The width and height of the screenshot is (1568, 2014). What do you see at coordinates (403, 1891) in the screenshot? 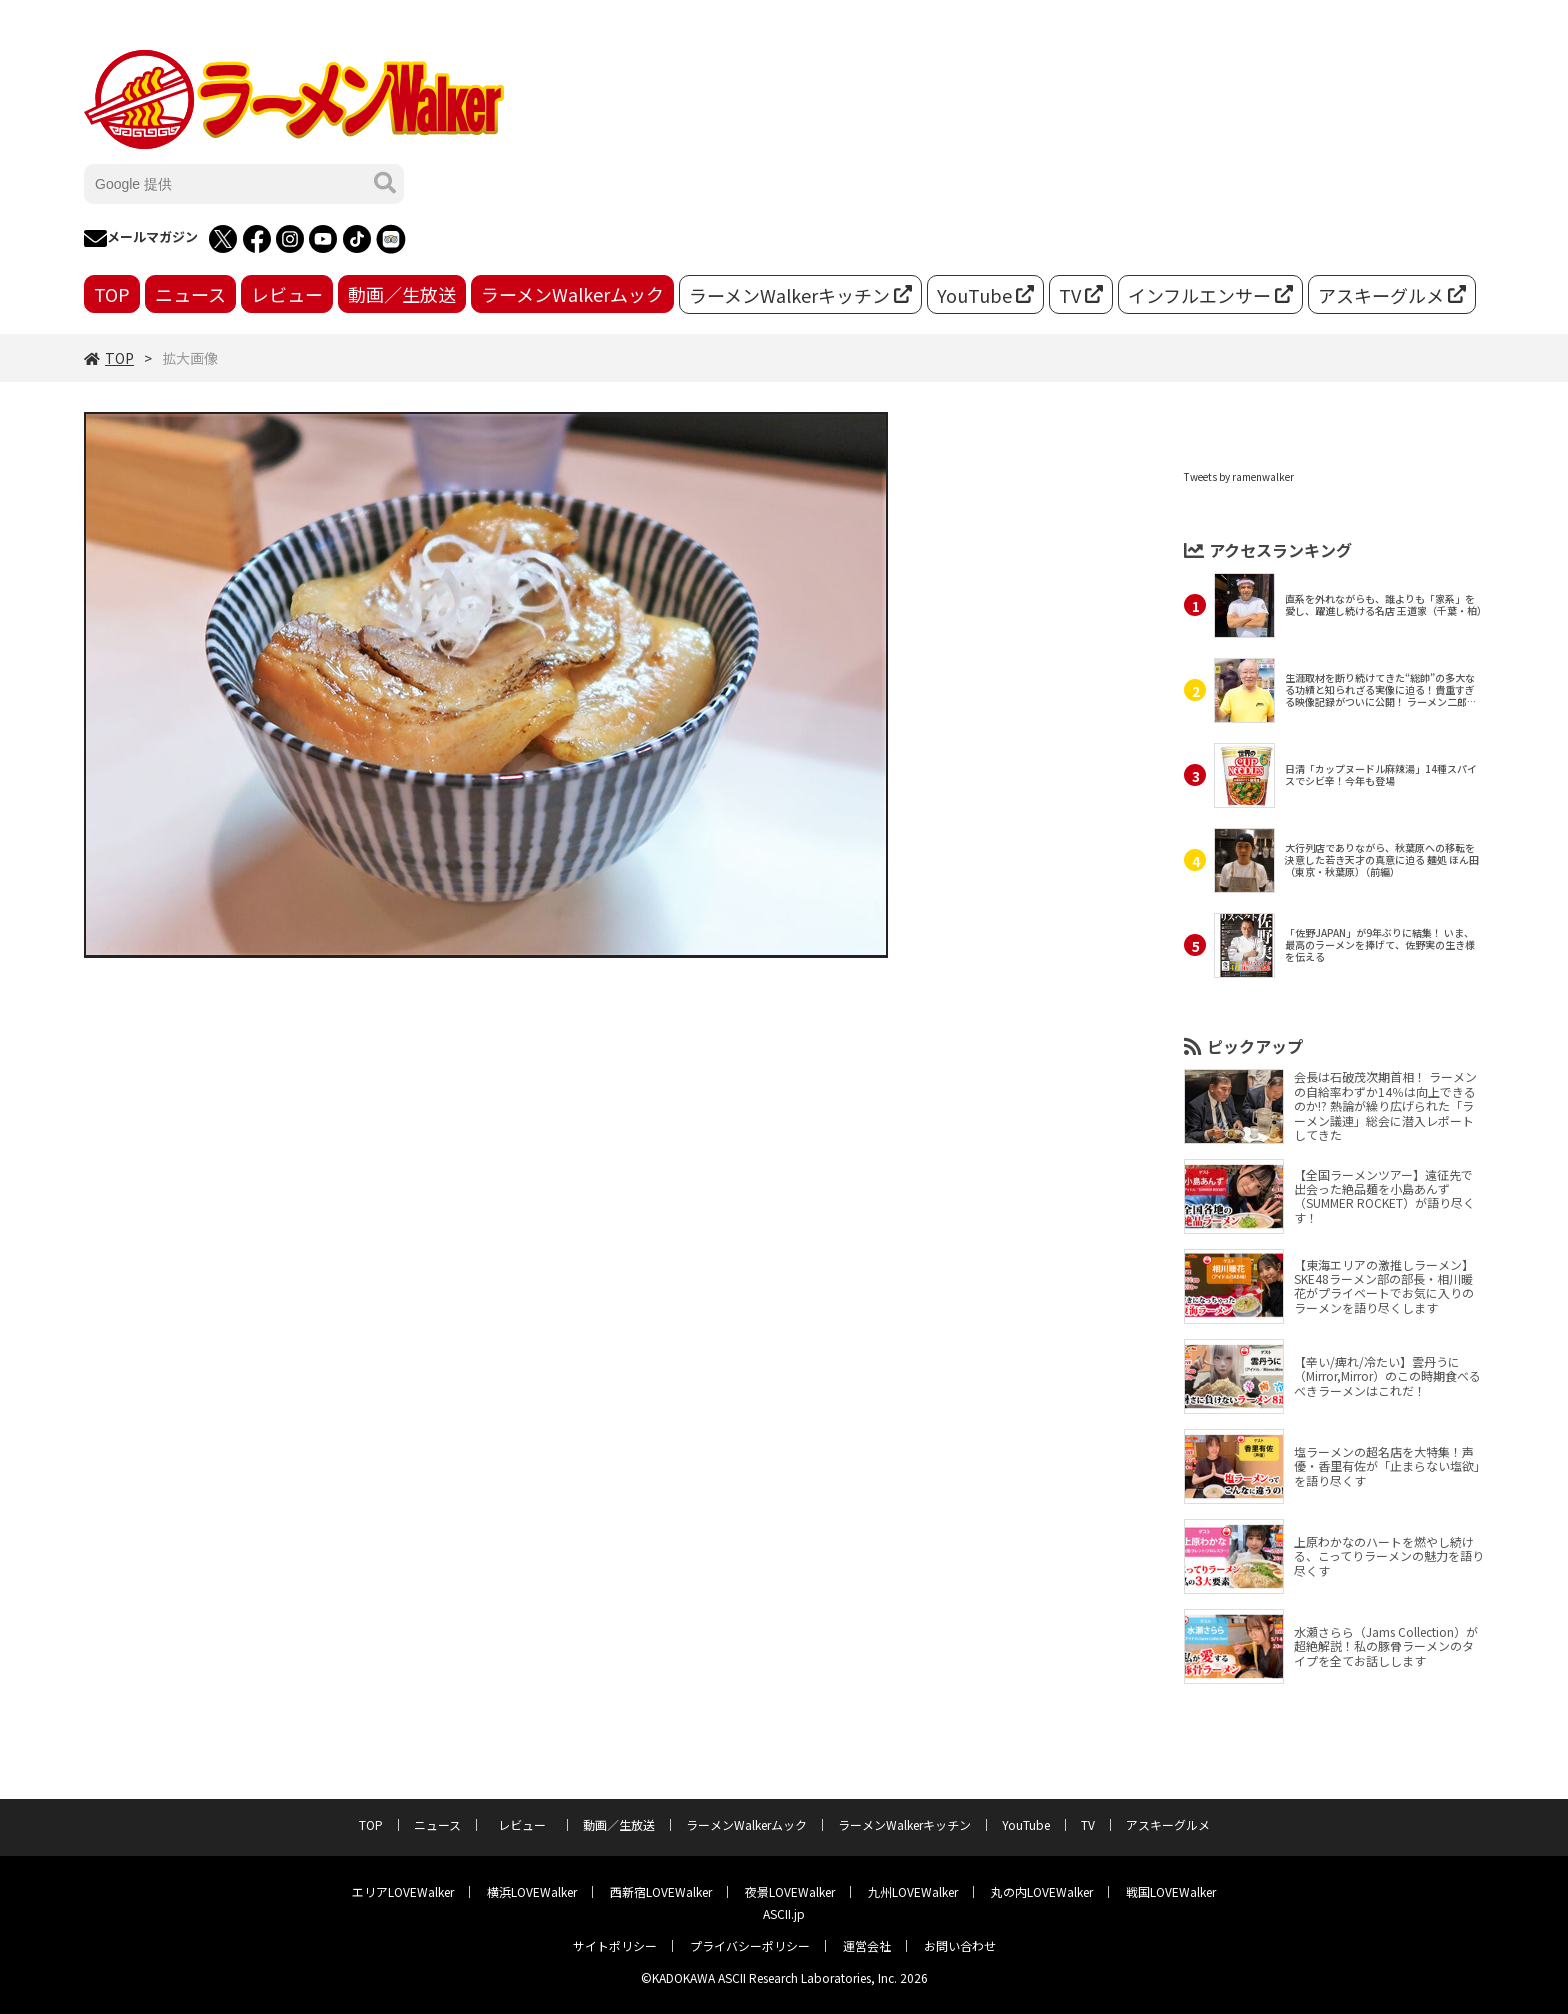
I see `エリアLOVEWalker` at bounding box center [403, 1891].